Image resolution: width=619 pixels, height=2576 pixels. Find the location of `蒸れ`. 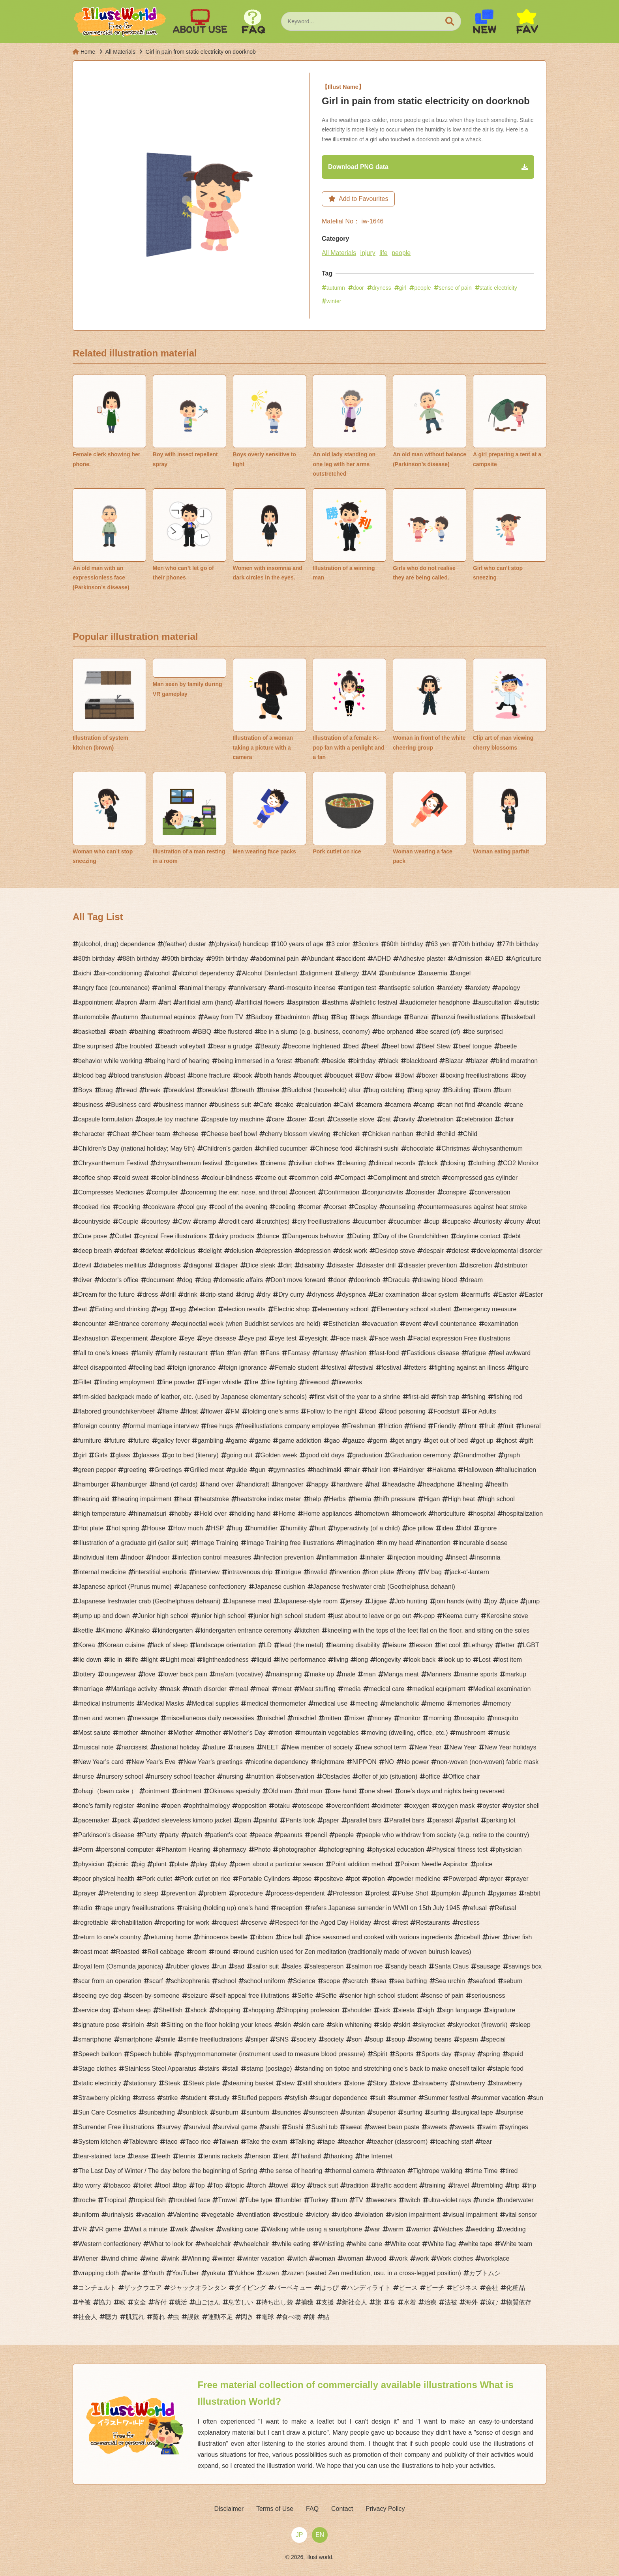

蒸れ is located at coordinates (158, 2318).